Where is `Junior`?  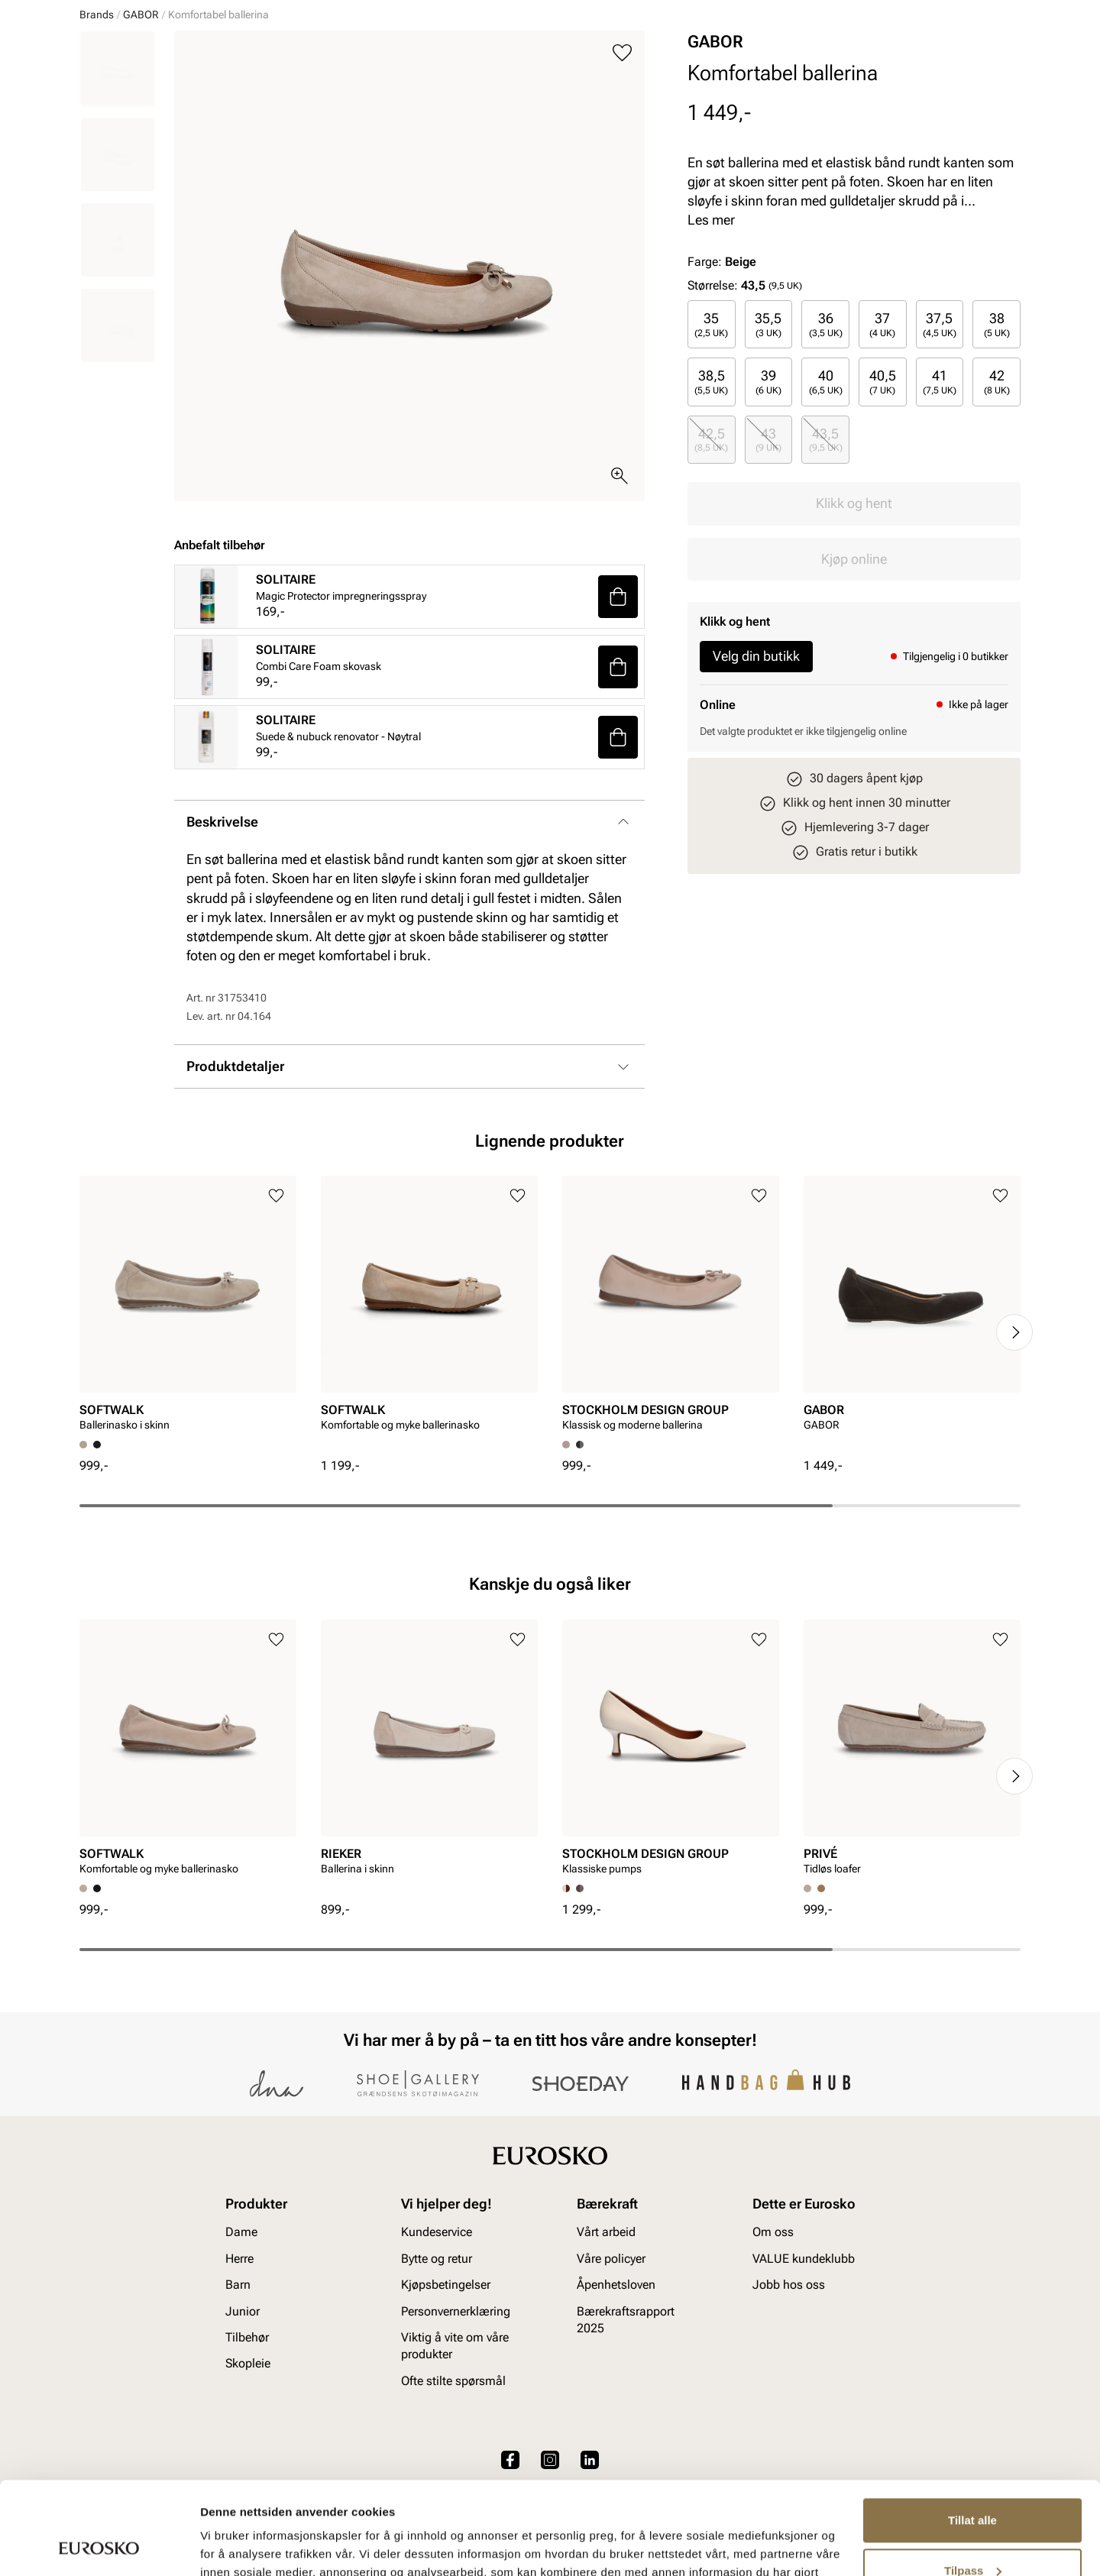 Junior is located at coordinates (254, 100).